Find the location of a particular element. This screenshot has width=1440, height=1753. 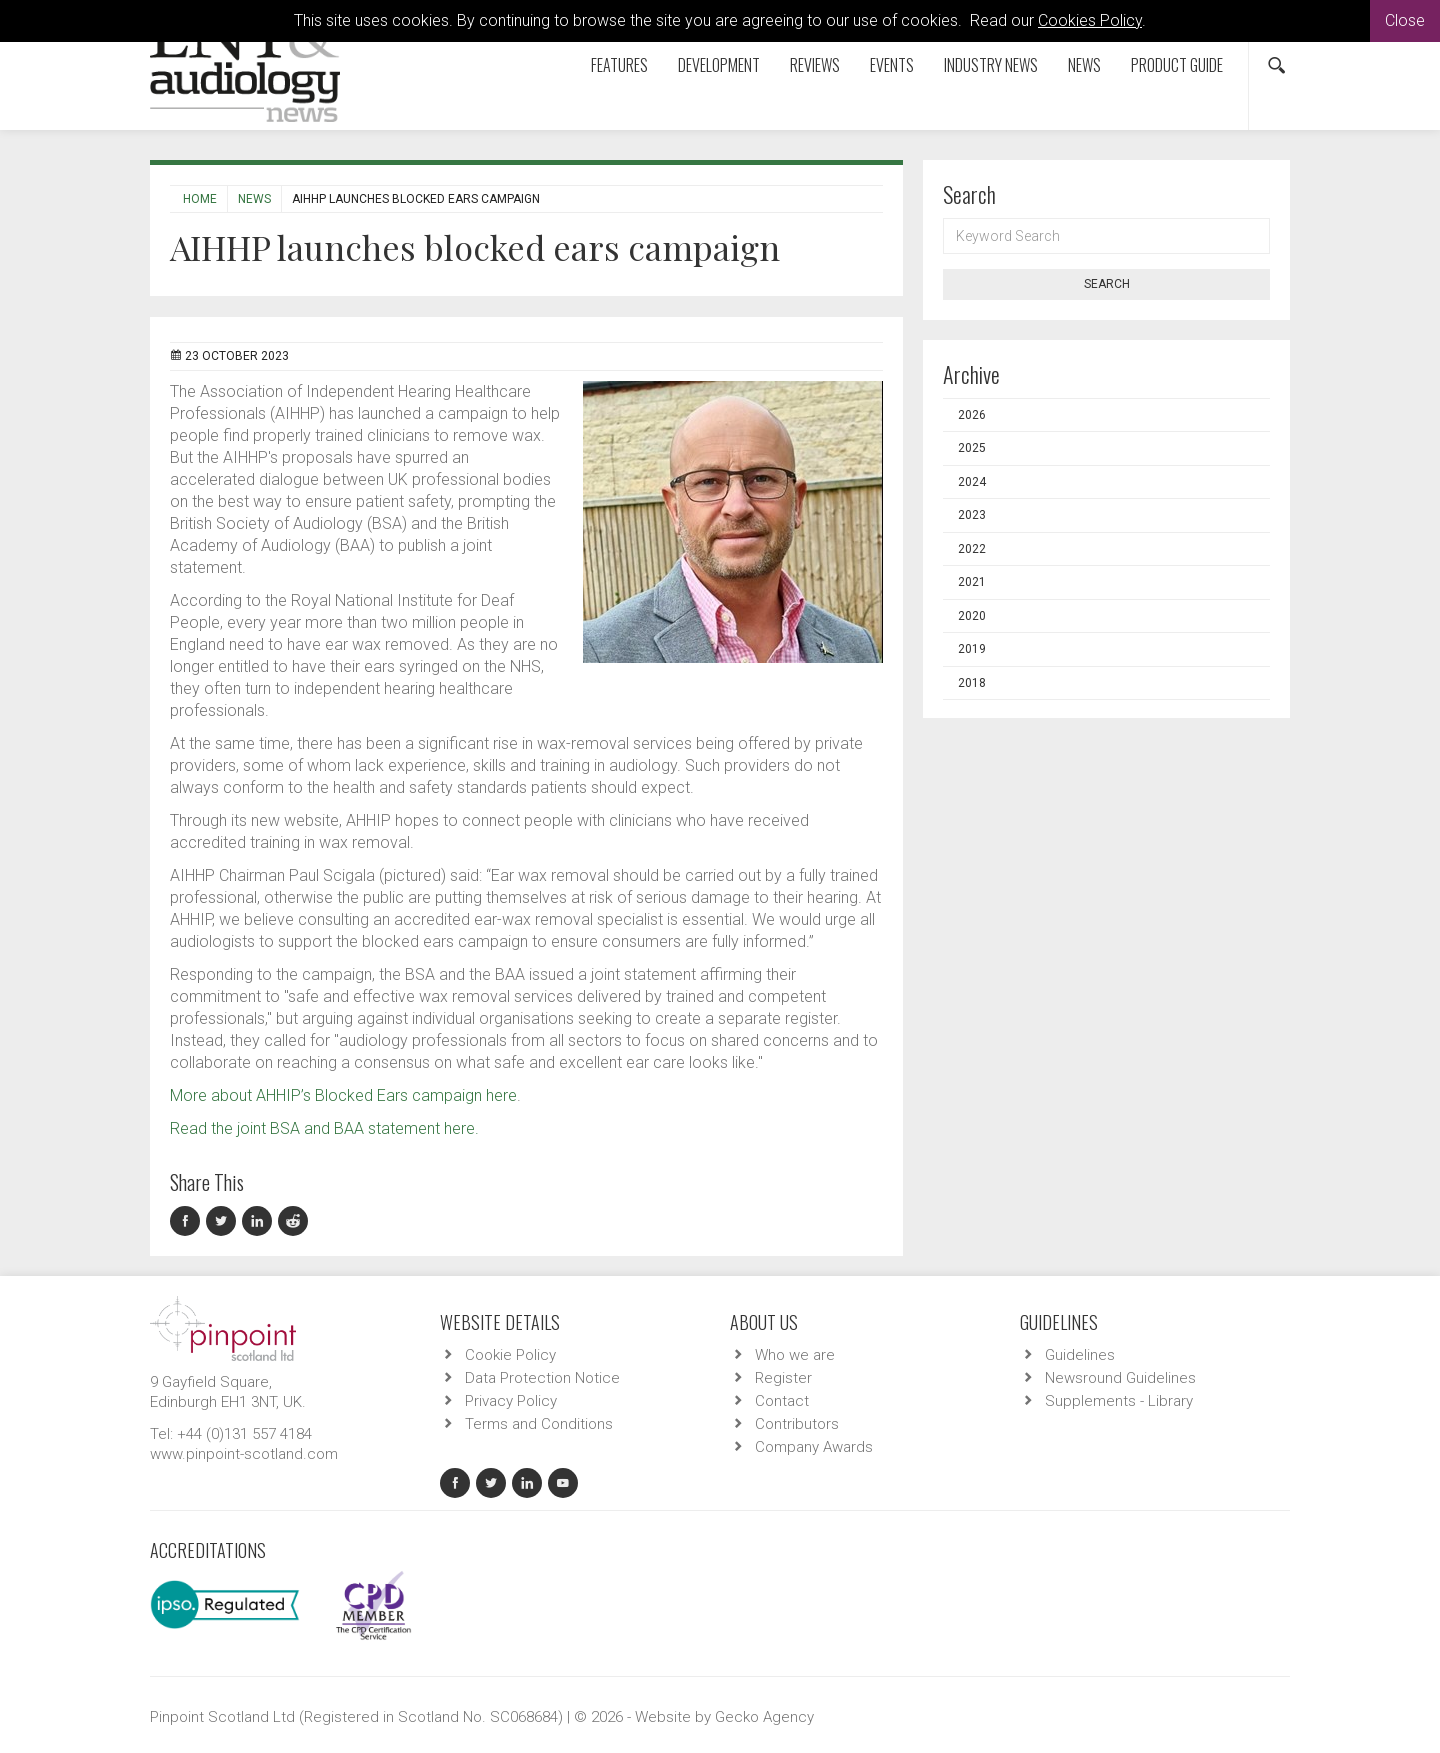

Development is located at coordinates (719, 65).